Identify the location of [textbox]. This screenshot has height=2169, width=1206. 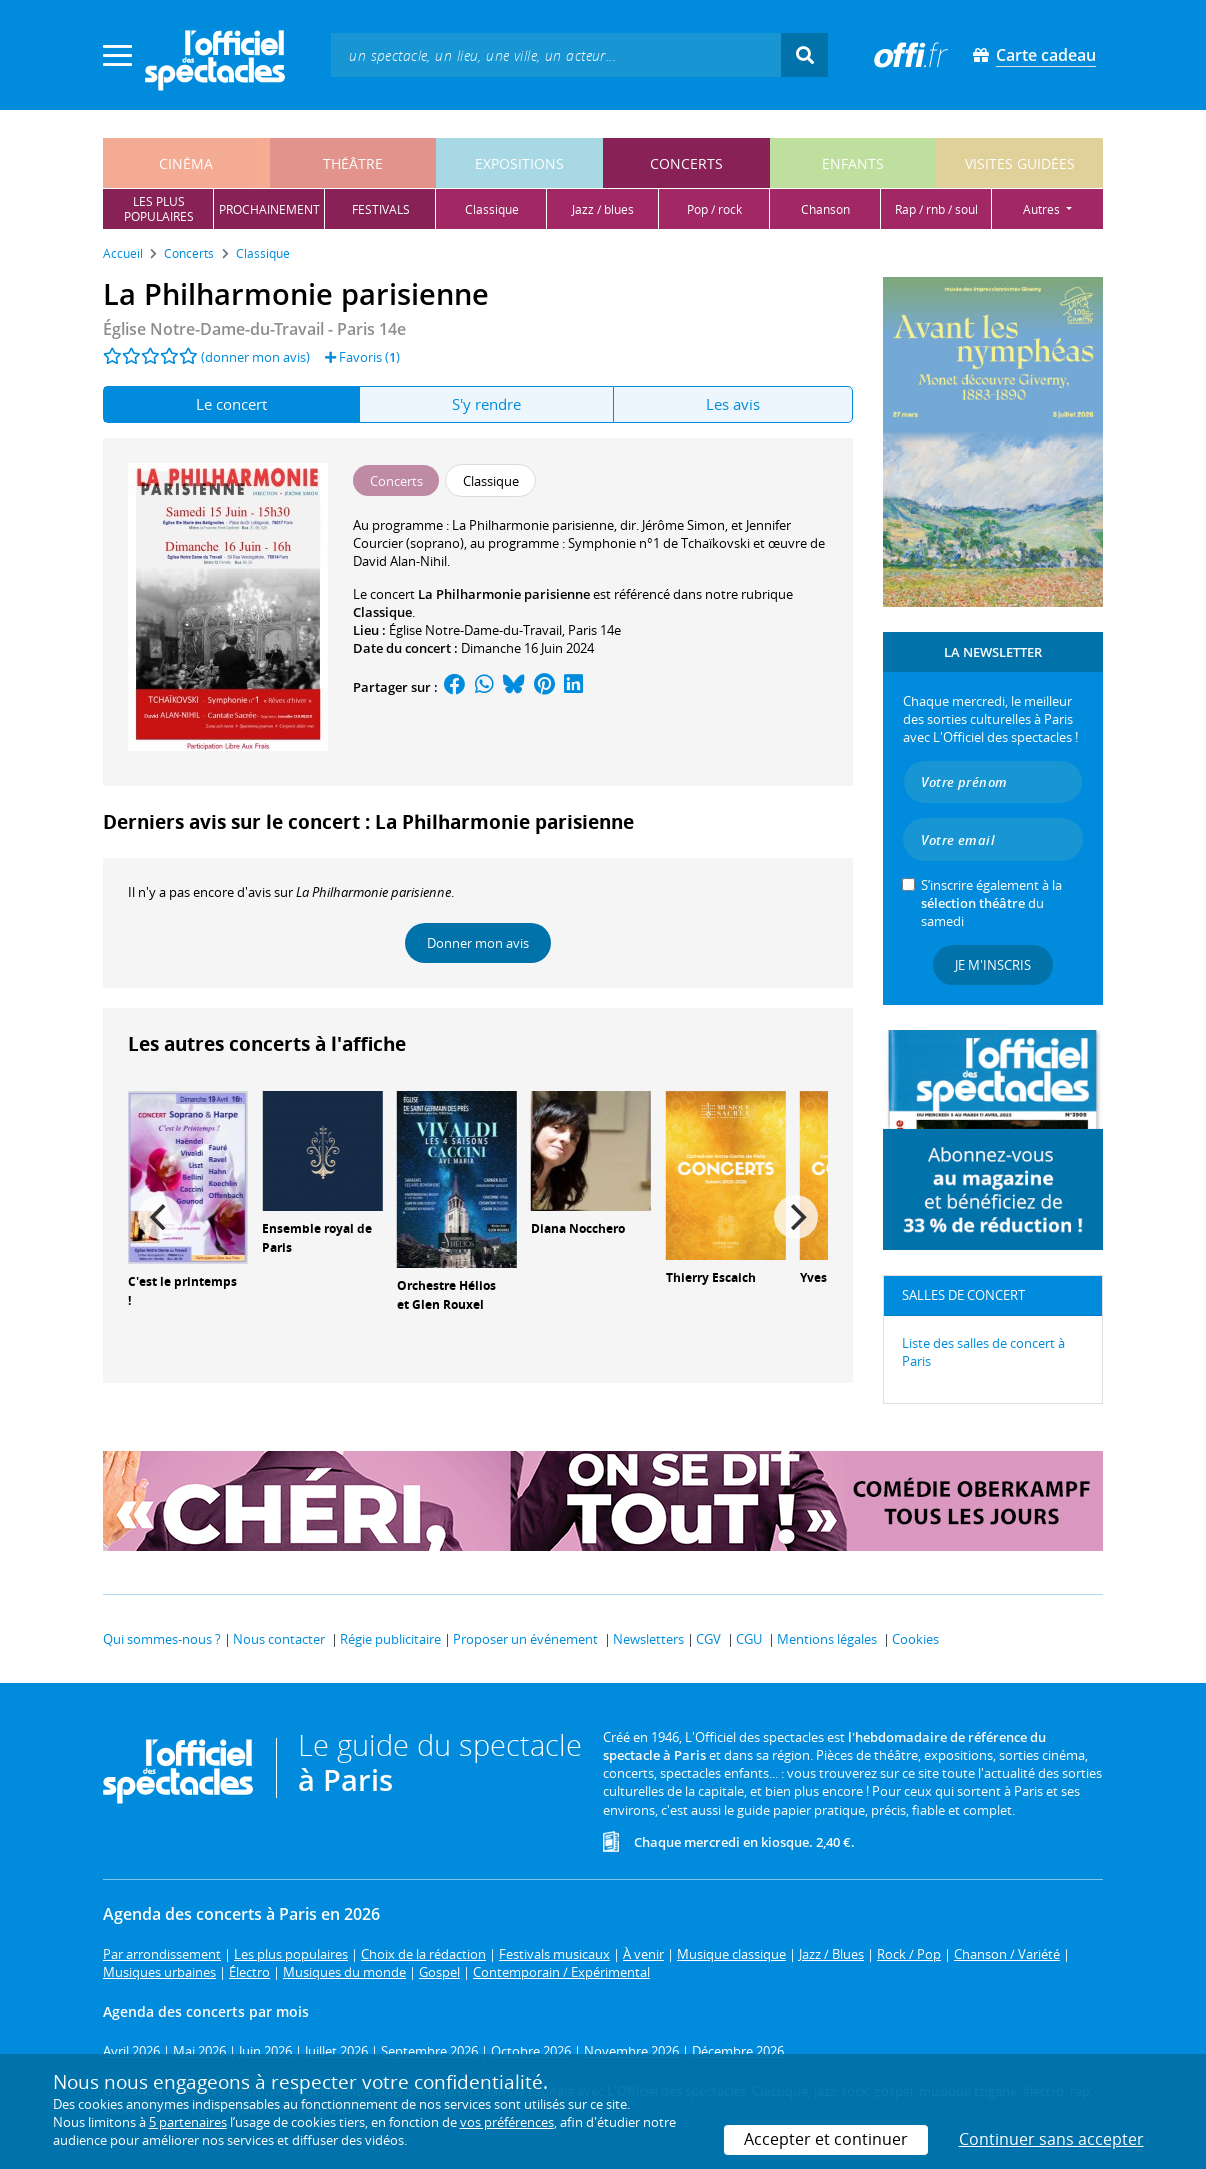
(556, 54).